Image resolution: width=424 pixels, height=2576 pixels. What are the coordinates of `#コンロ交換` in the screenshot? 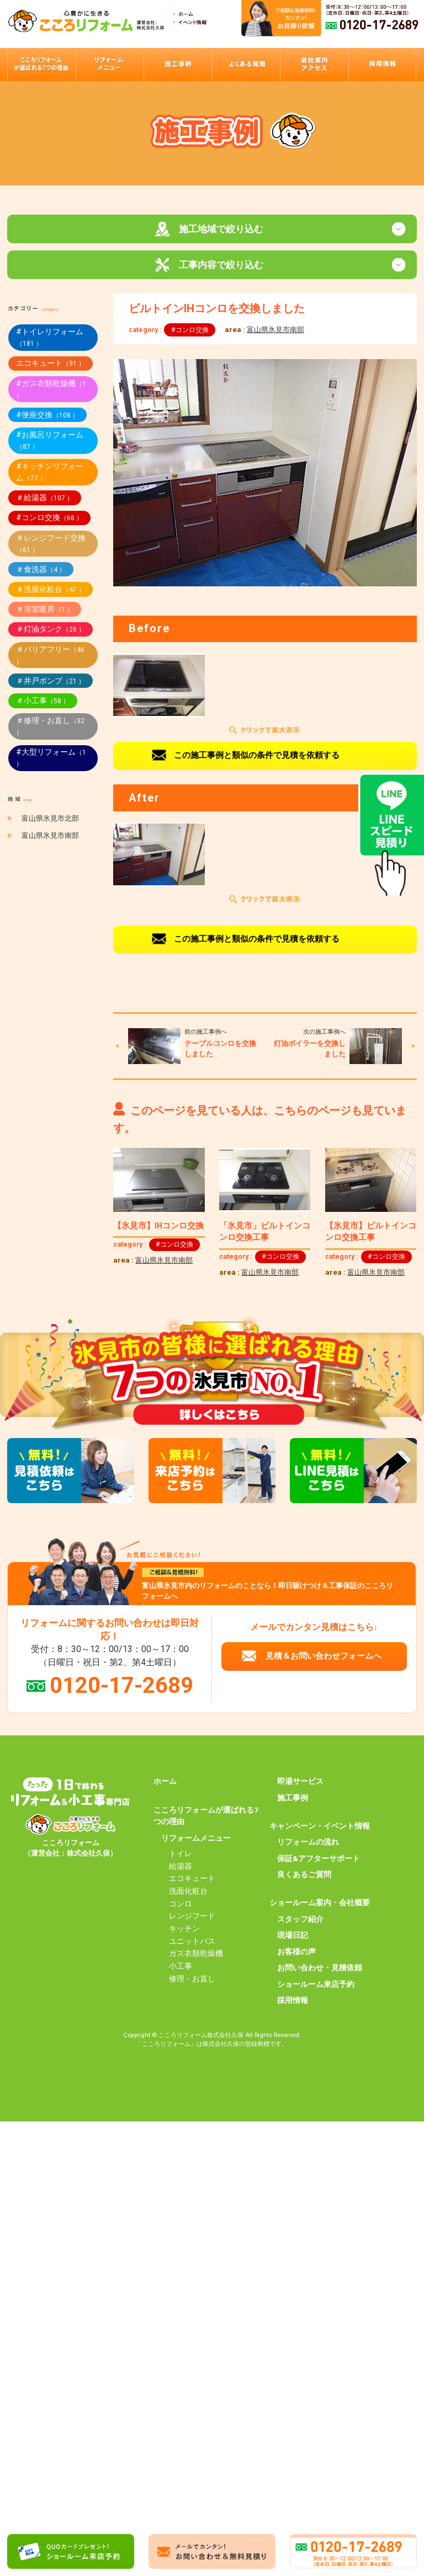 It's located at (190, 331).